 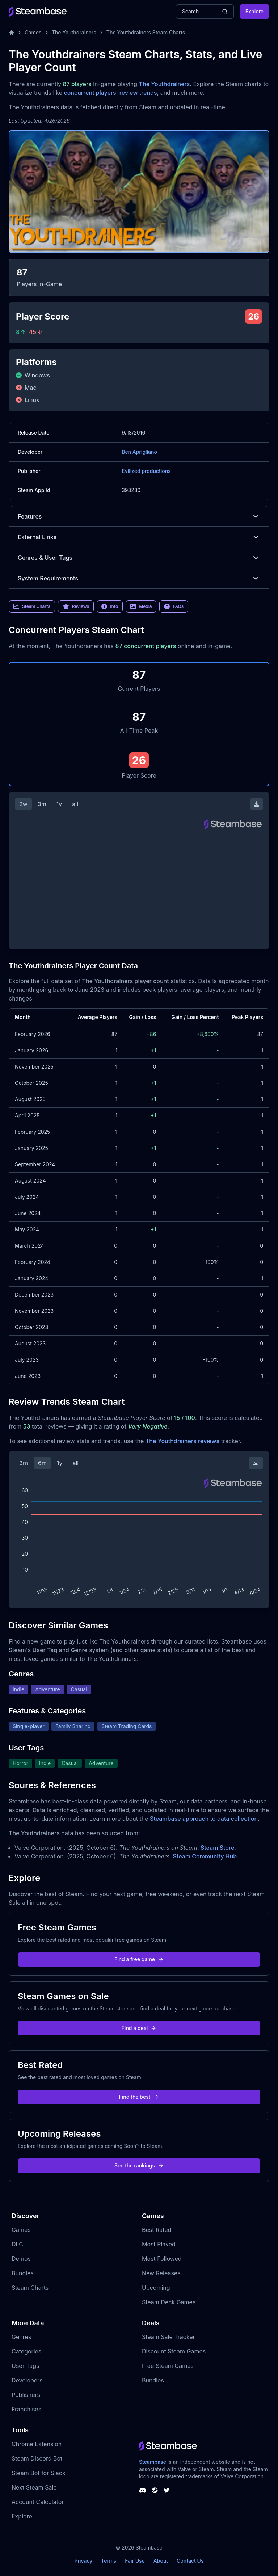 What do you see at coordinates (42, 1463) in the screenshot?
I see `6m` at bounding box center [42, 1463].